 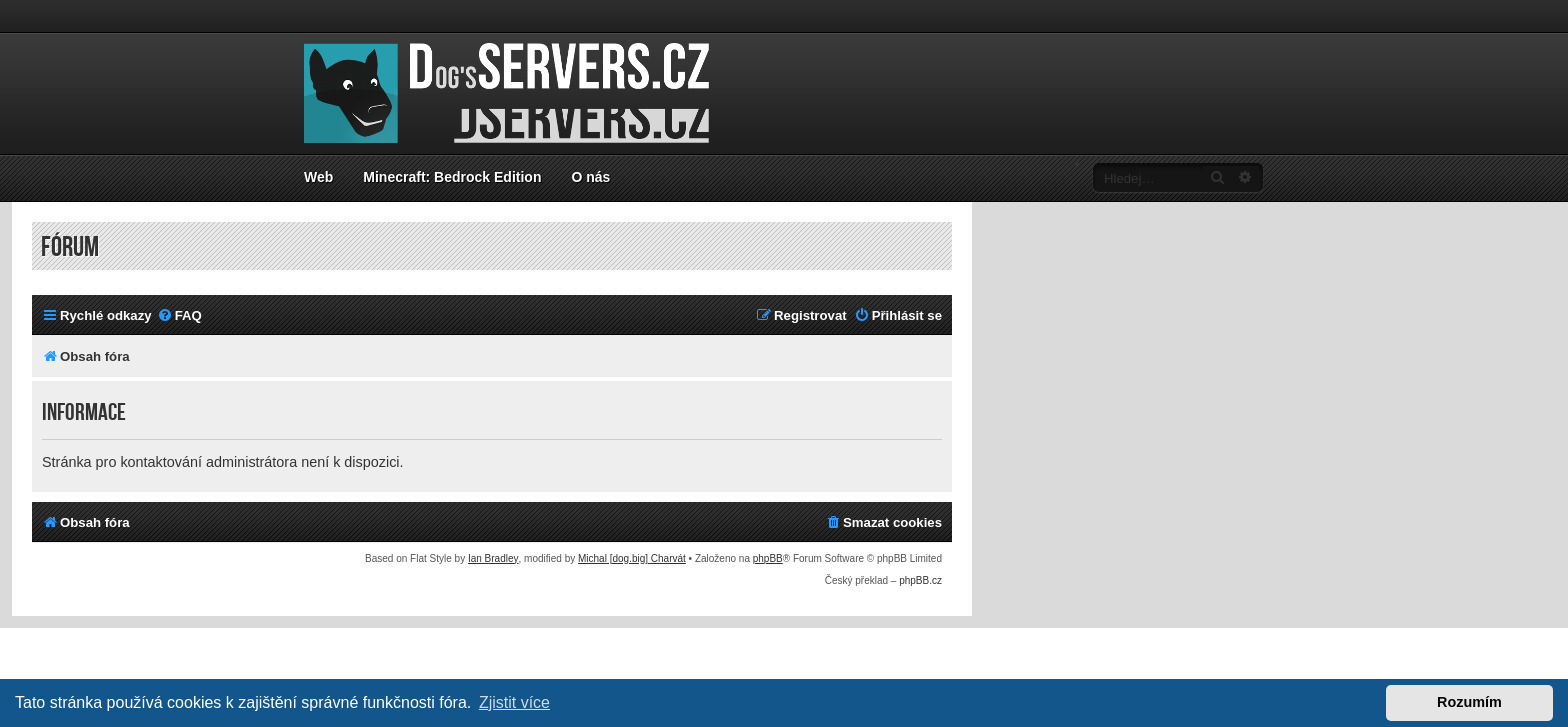 What do you see at coordinates (318, 177) in the screenshot?
I see `Web` at bounding box center [318, 177].